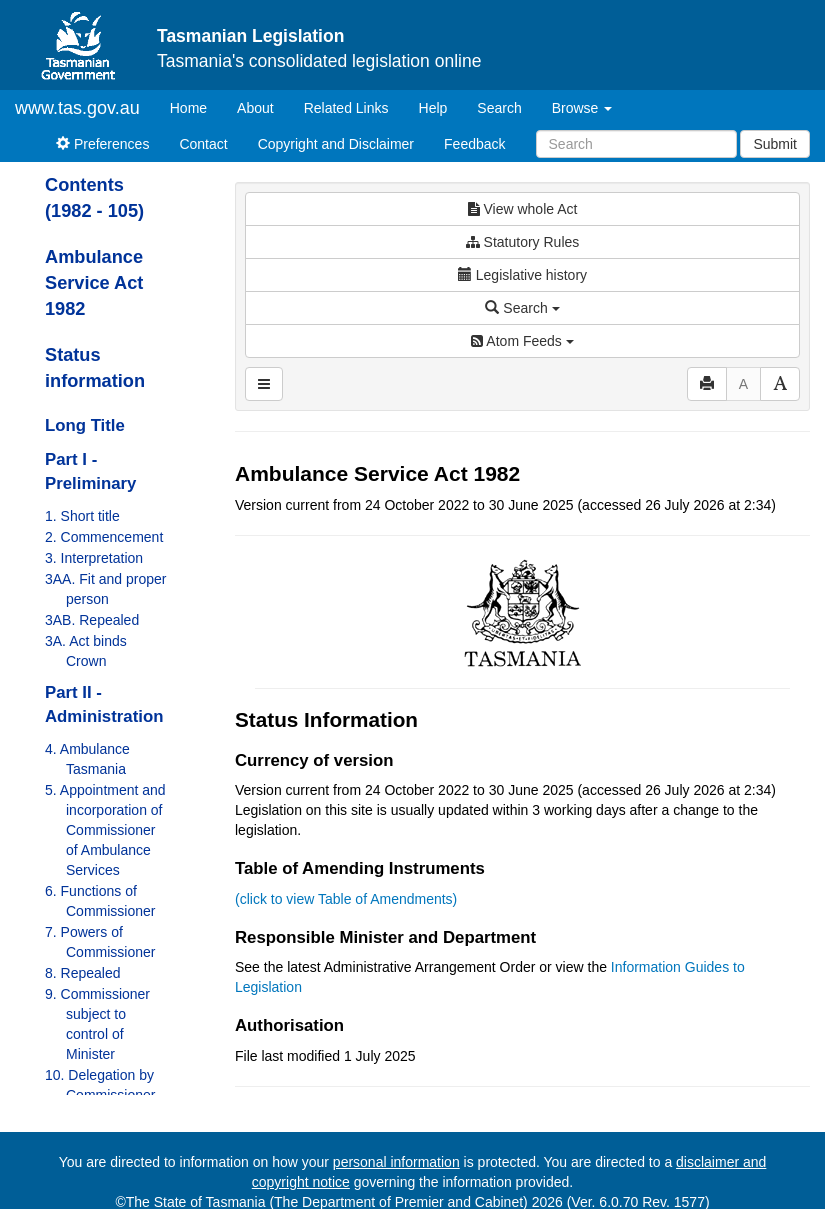 This screenshot has width=825, height=1209. I want to click on Statutory Rules, so click(523, 242).